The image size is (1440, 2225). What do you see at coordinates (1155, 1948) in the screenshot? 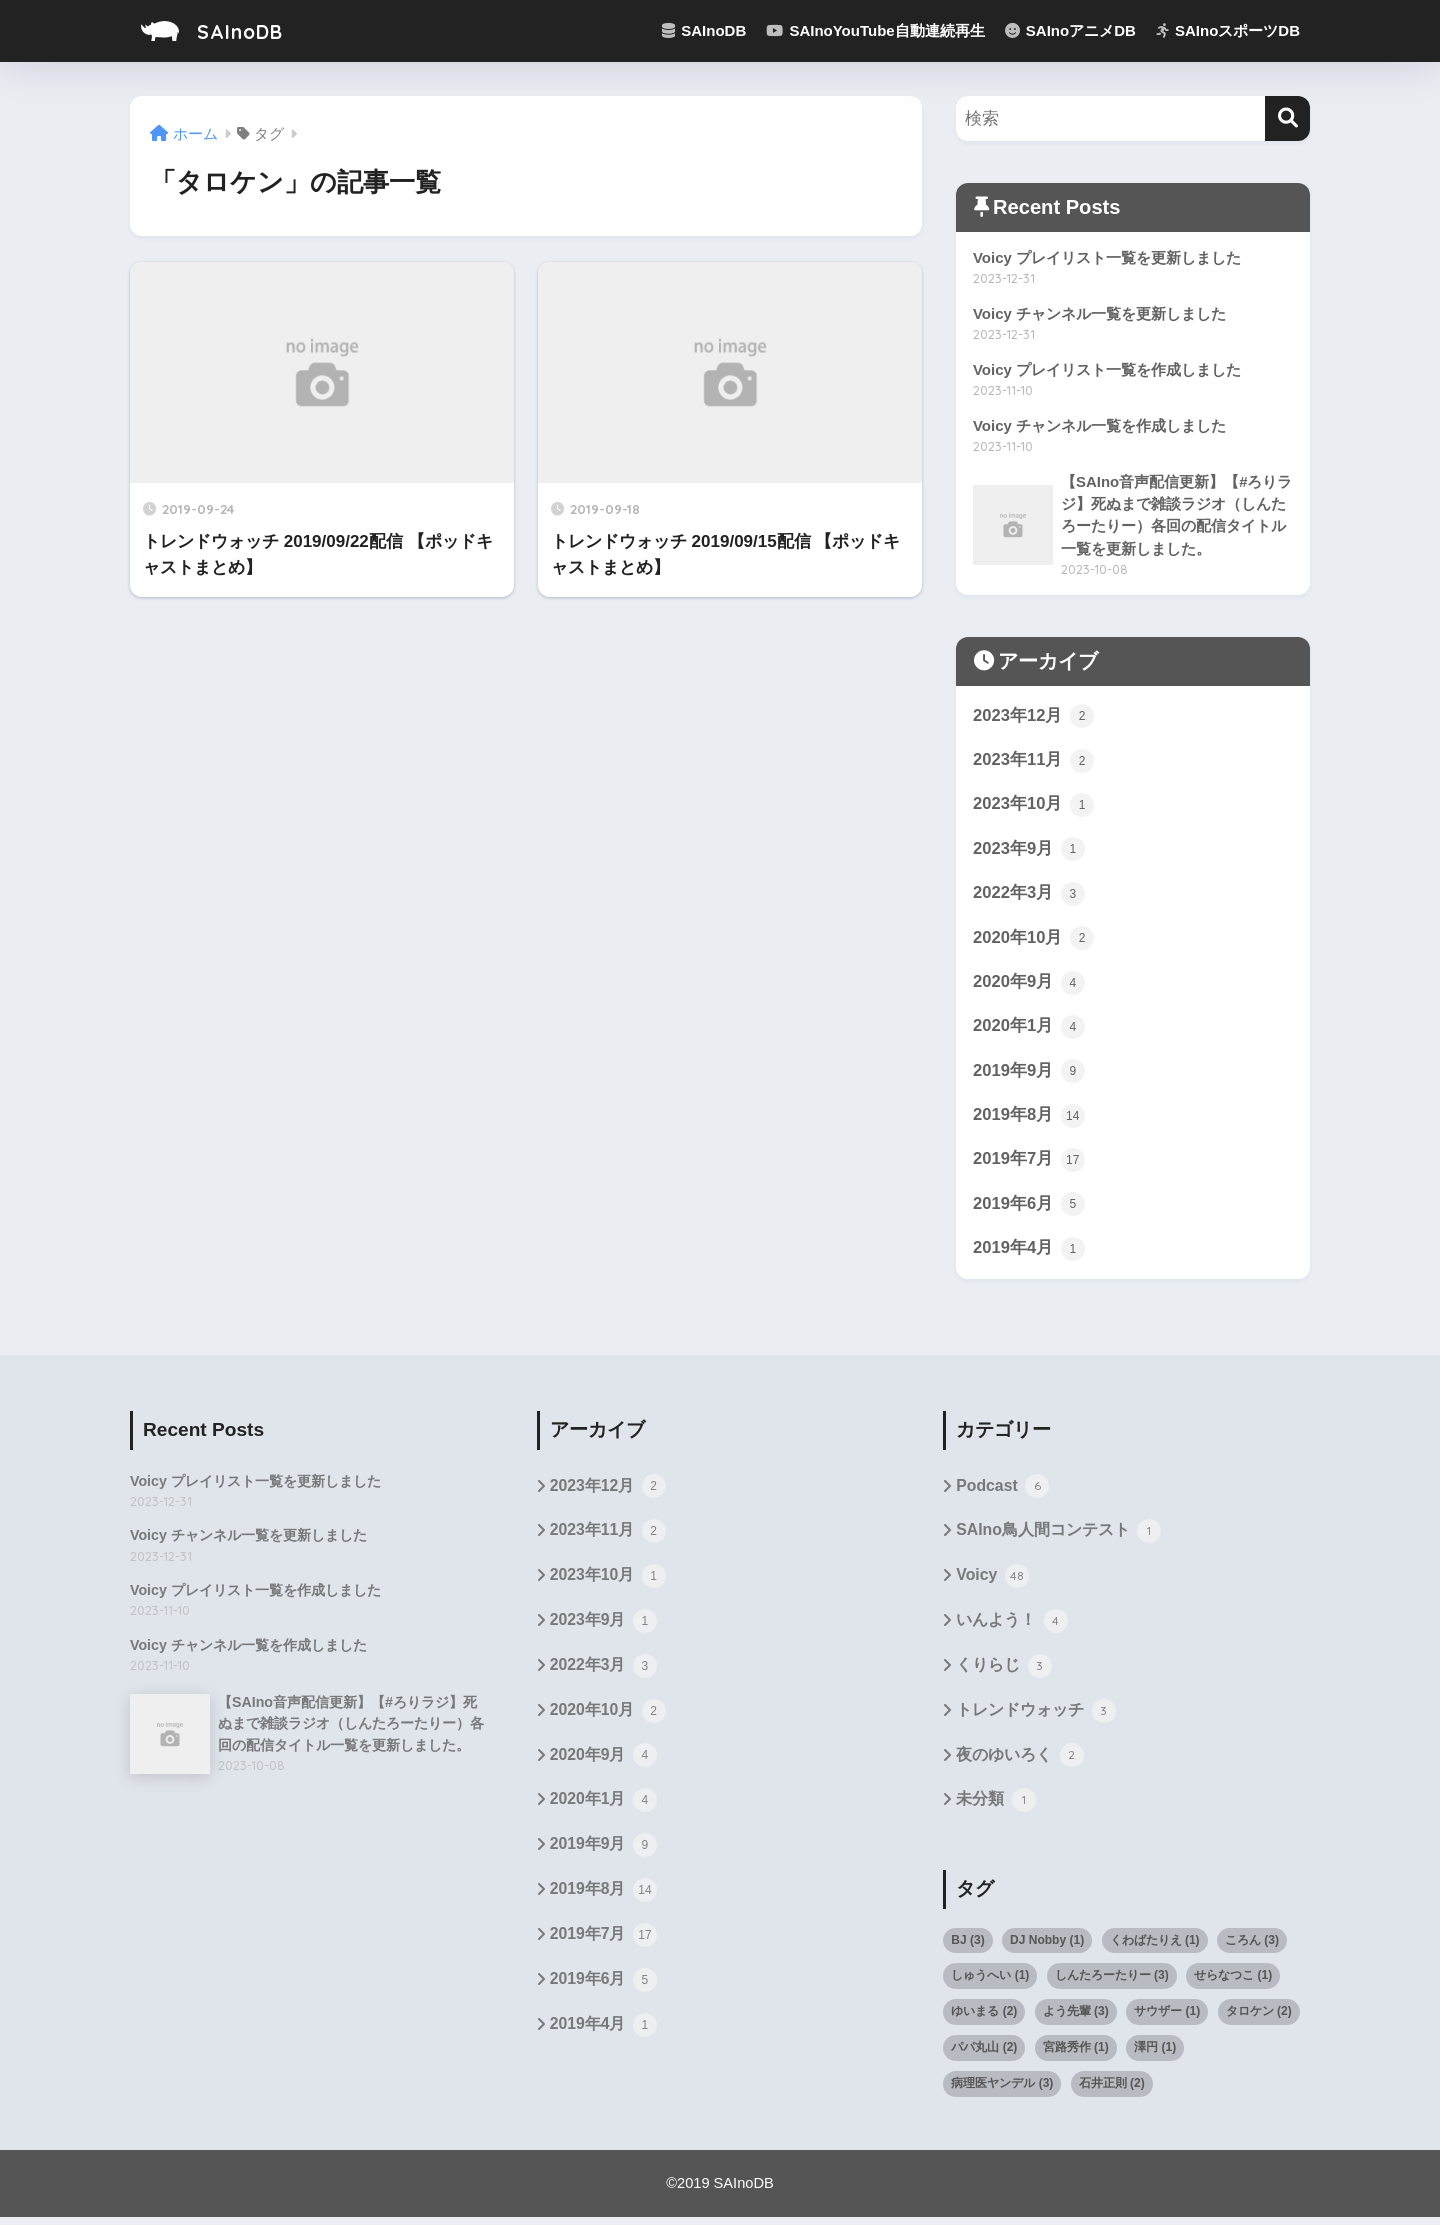
I see `くわばたりえ [くわばたりえ (1個の項目)]` at bounding box center [1155, 1948].